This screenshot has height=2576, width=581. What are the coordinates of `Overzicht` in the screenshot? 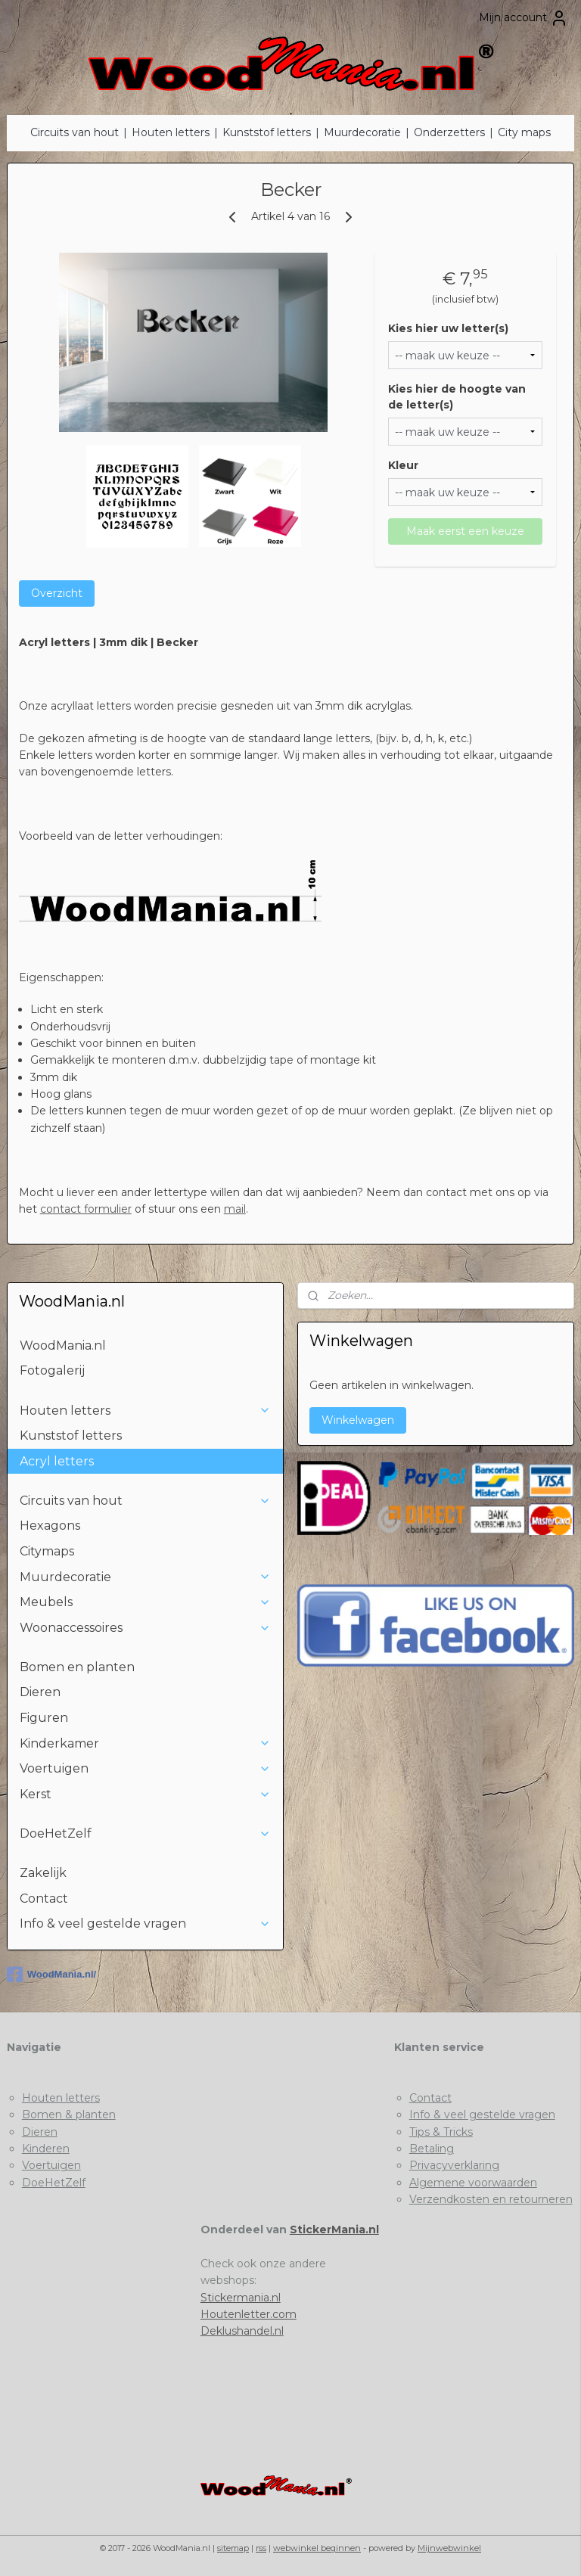 It's located at (56, 593).